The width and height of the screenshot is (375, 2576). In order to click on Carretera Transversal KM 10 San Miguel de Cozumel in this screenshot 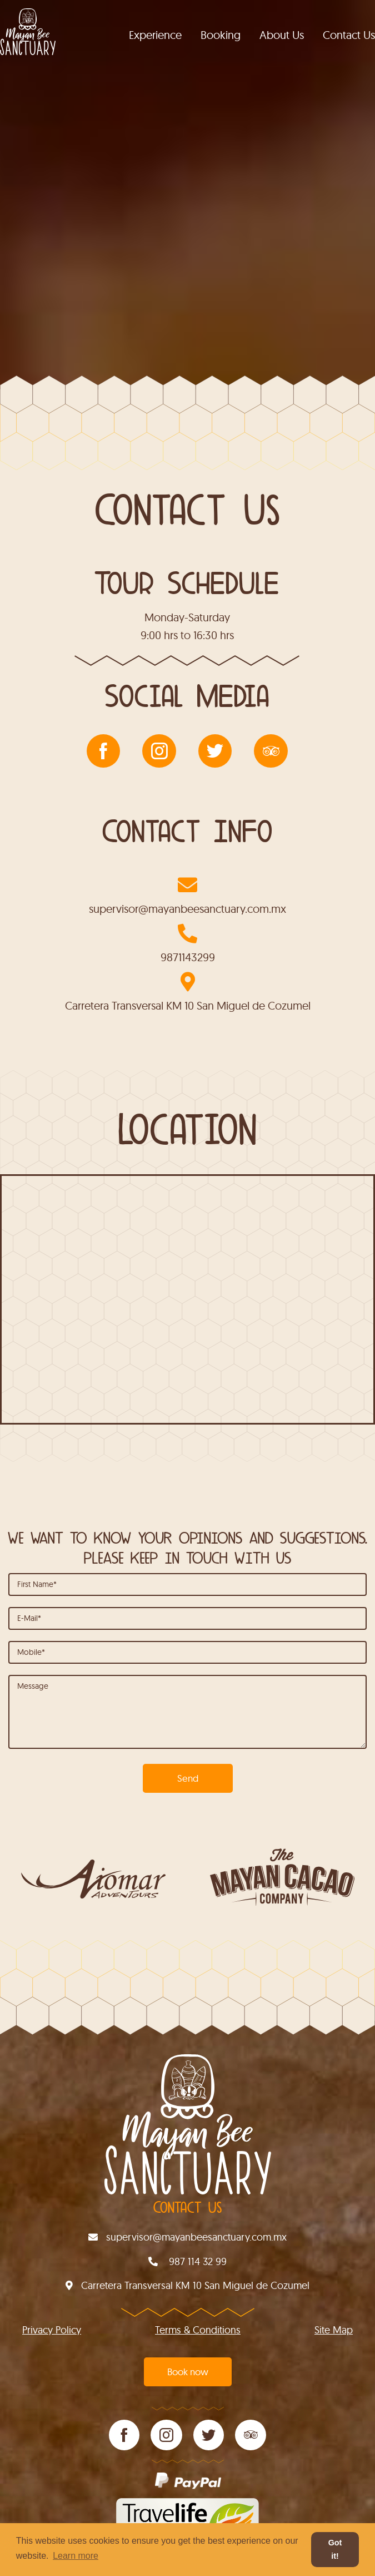, I will do `click(188, 1005)`.